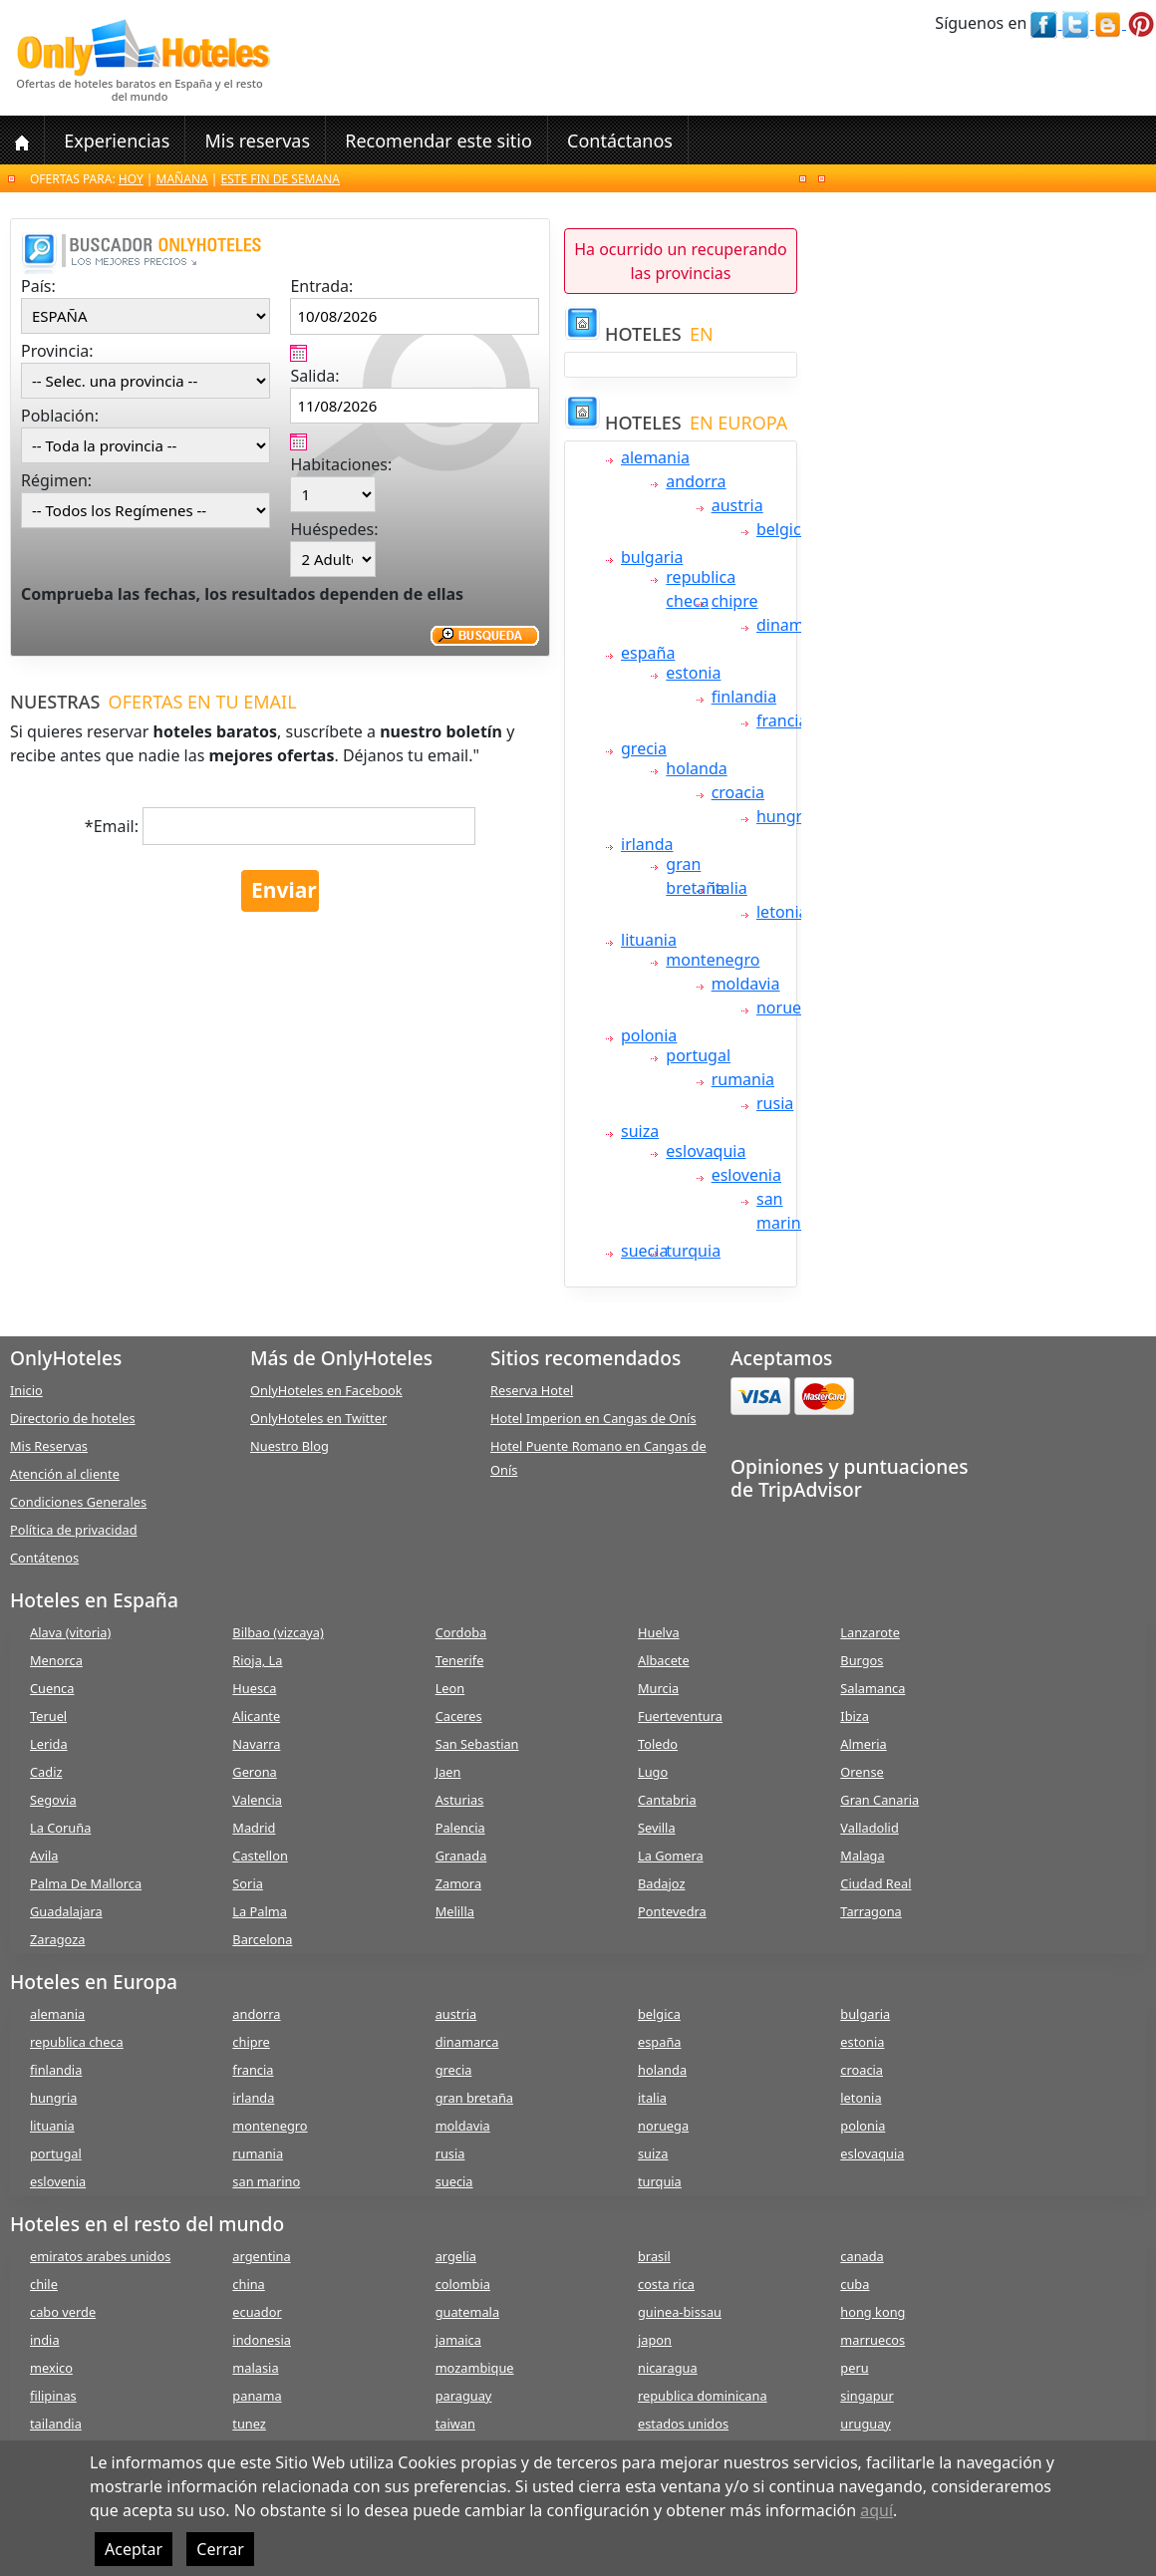 The width and height of the screenshot is (1156, 2576). Describe the element at coordinates (872, 1688) in the screenshot. I see `Salamanca` at that location.